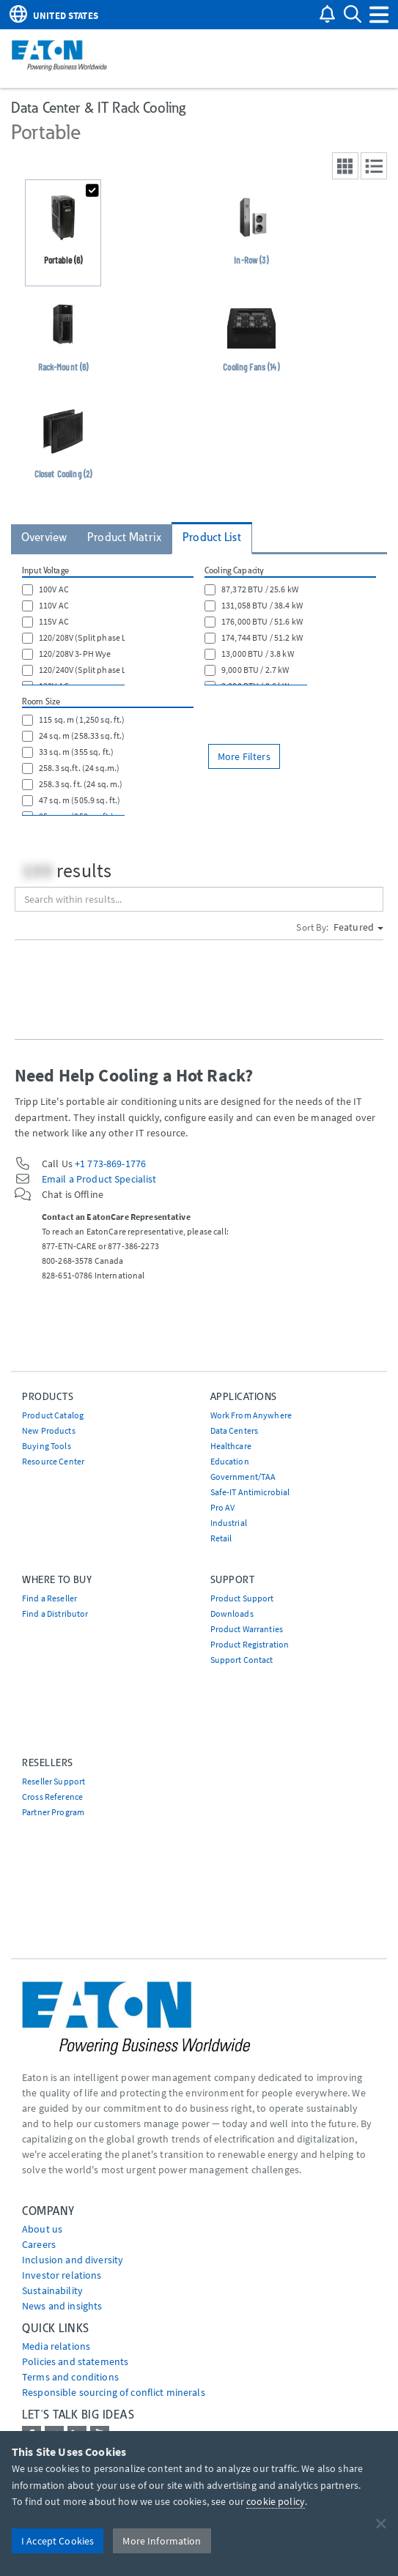 The height and width of the screenshot is (2576, 398). Describe the element at coordinates (234, 1430) in the screenshot. I see `Data Centers` at that location.